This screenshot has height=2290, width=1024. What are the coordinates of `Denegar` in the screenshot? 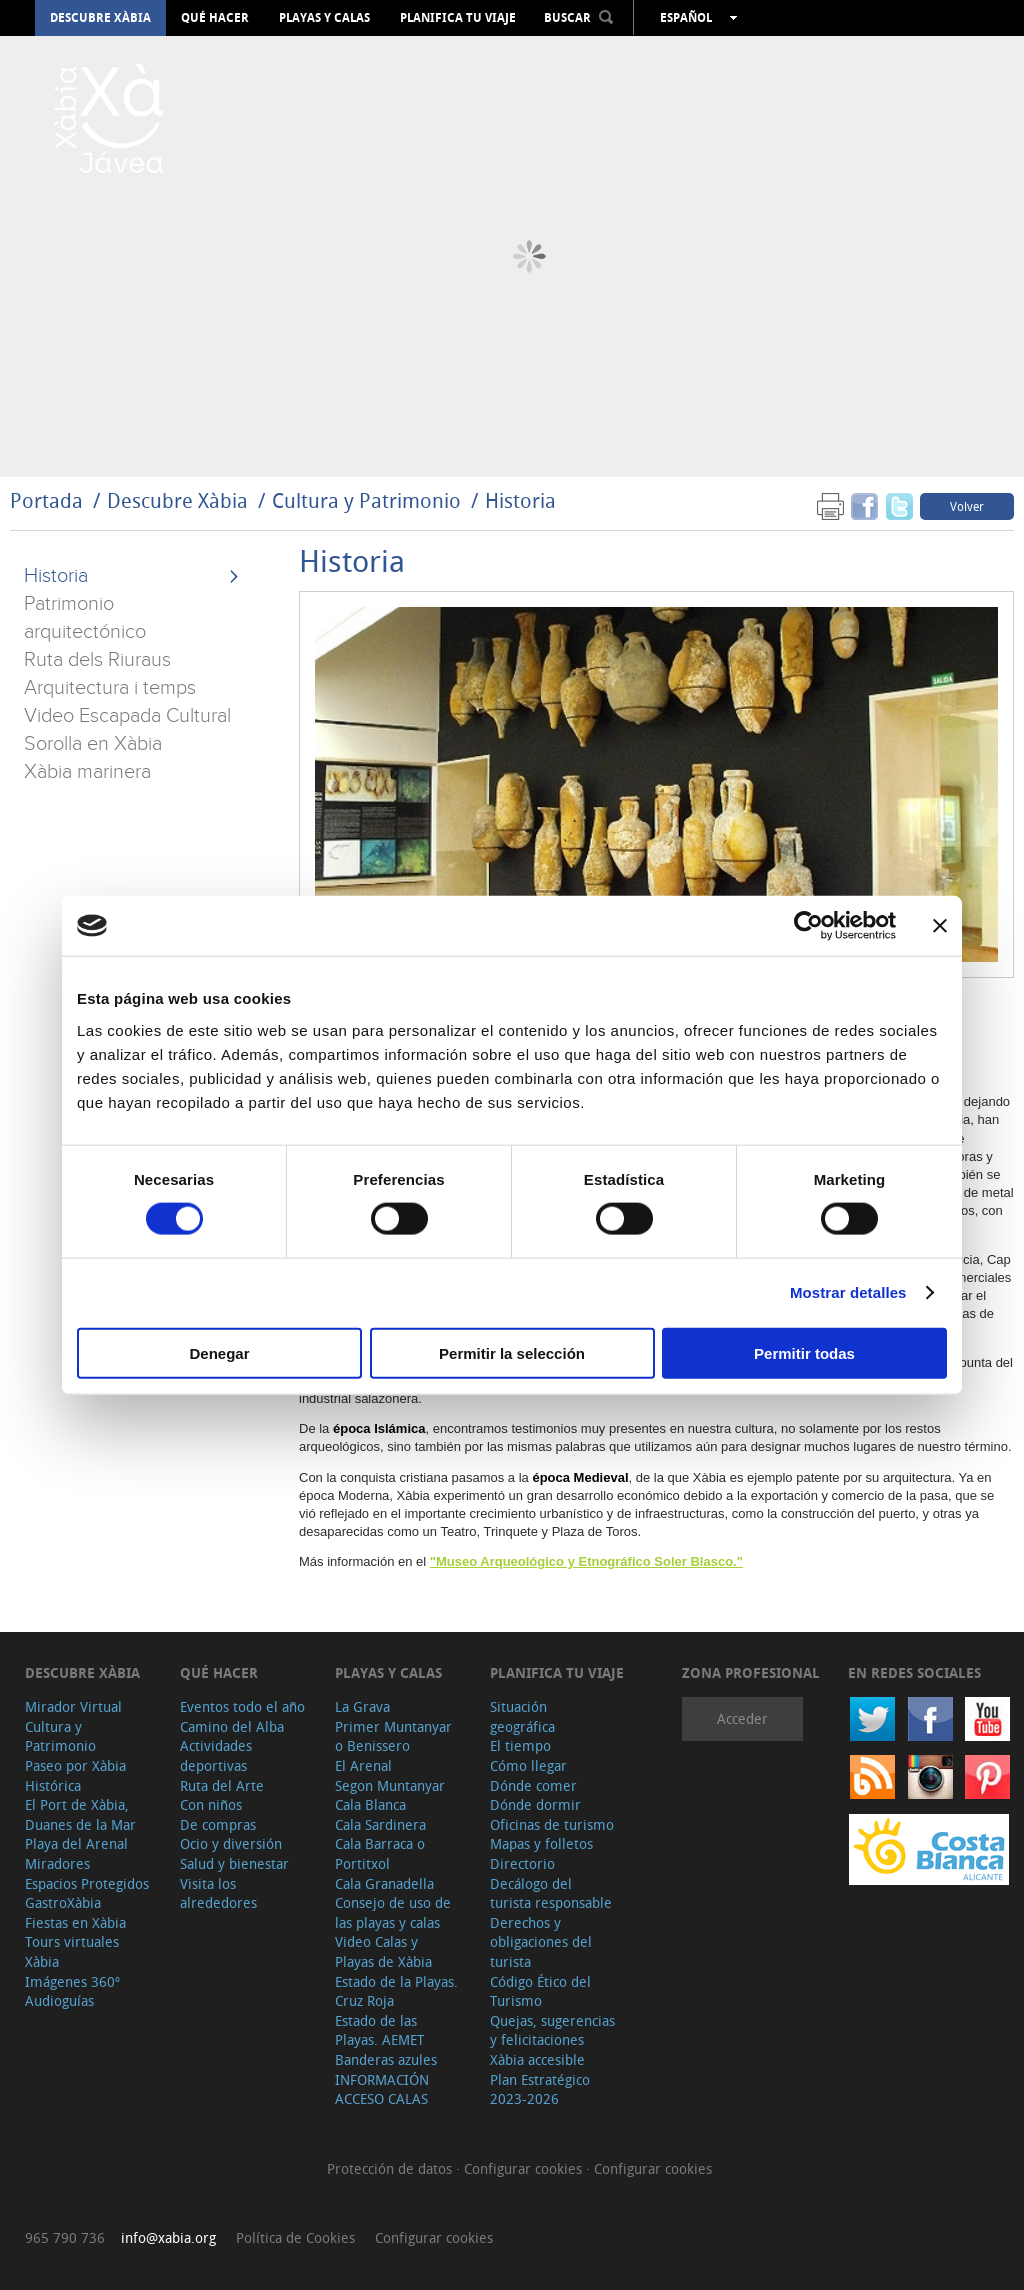 It's located at (219, 1352).